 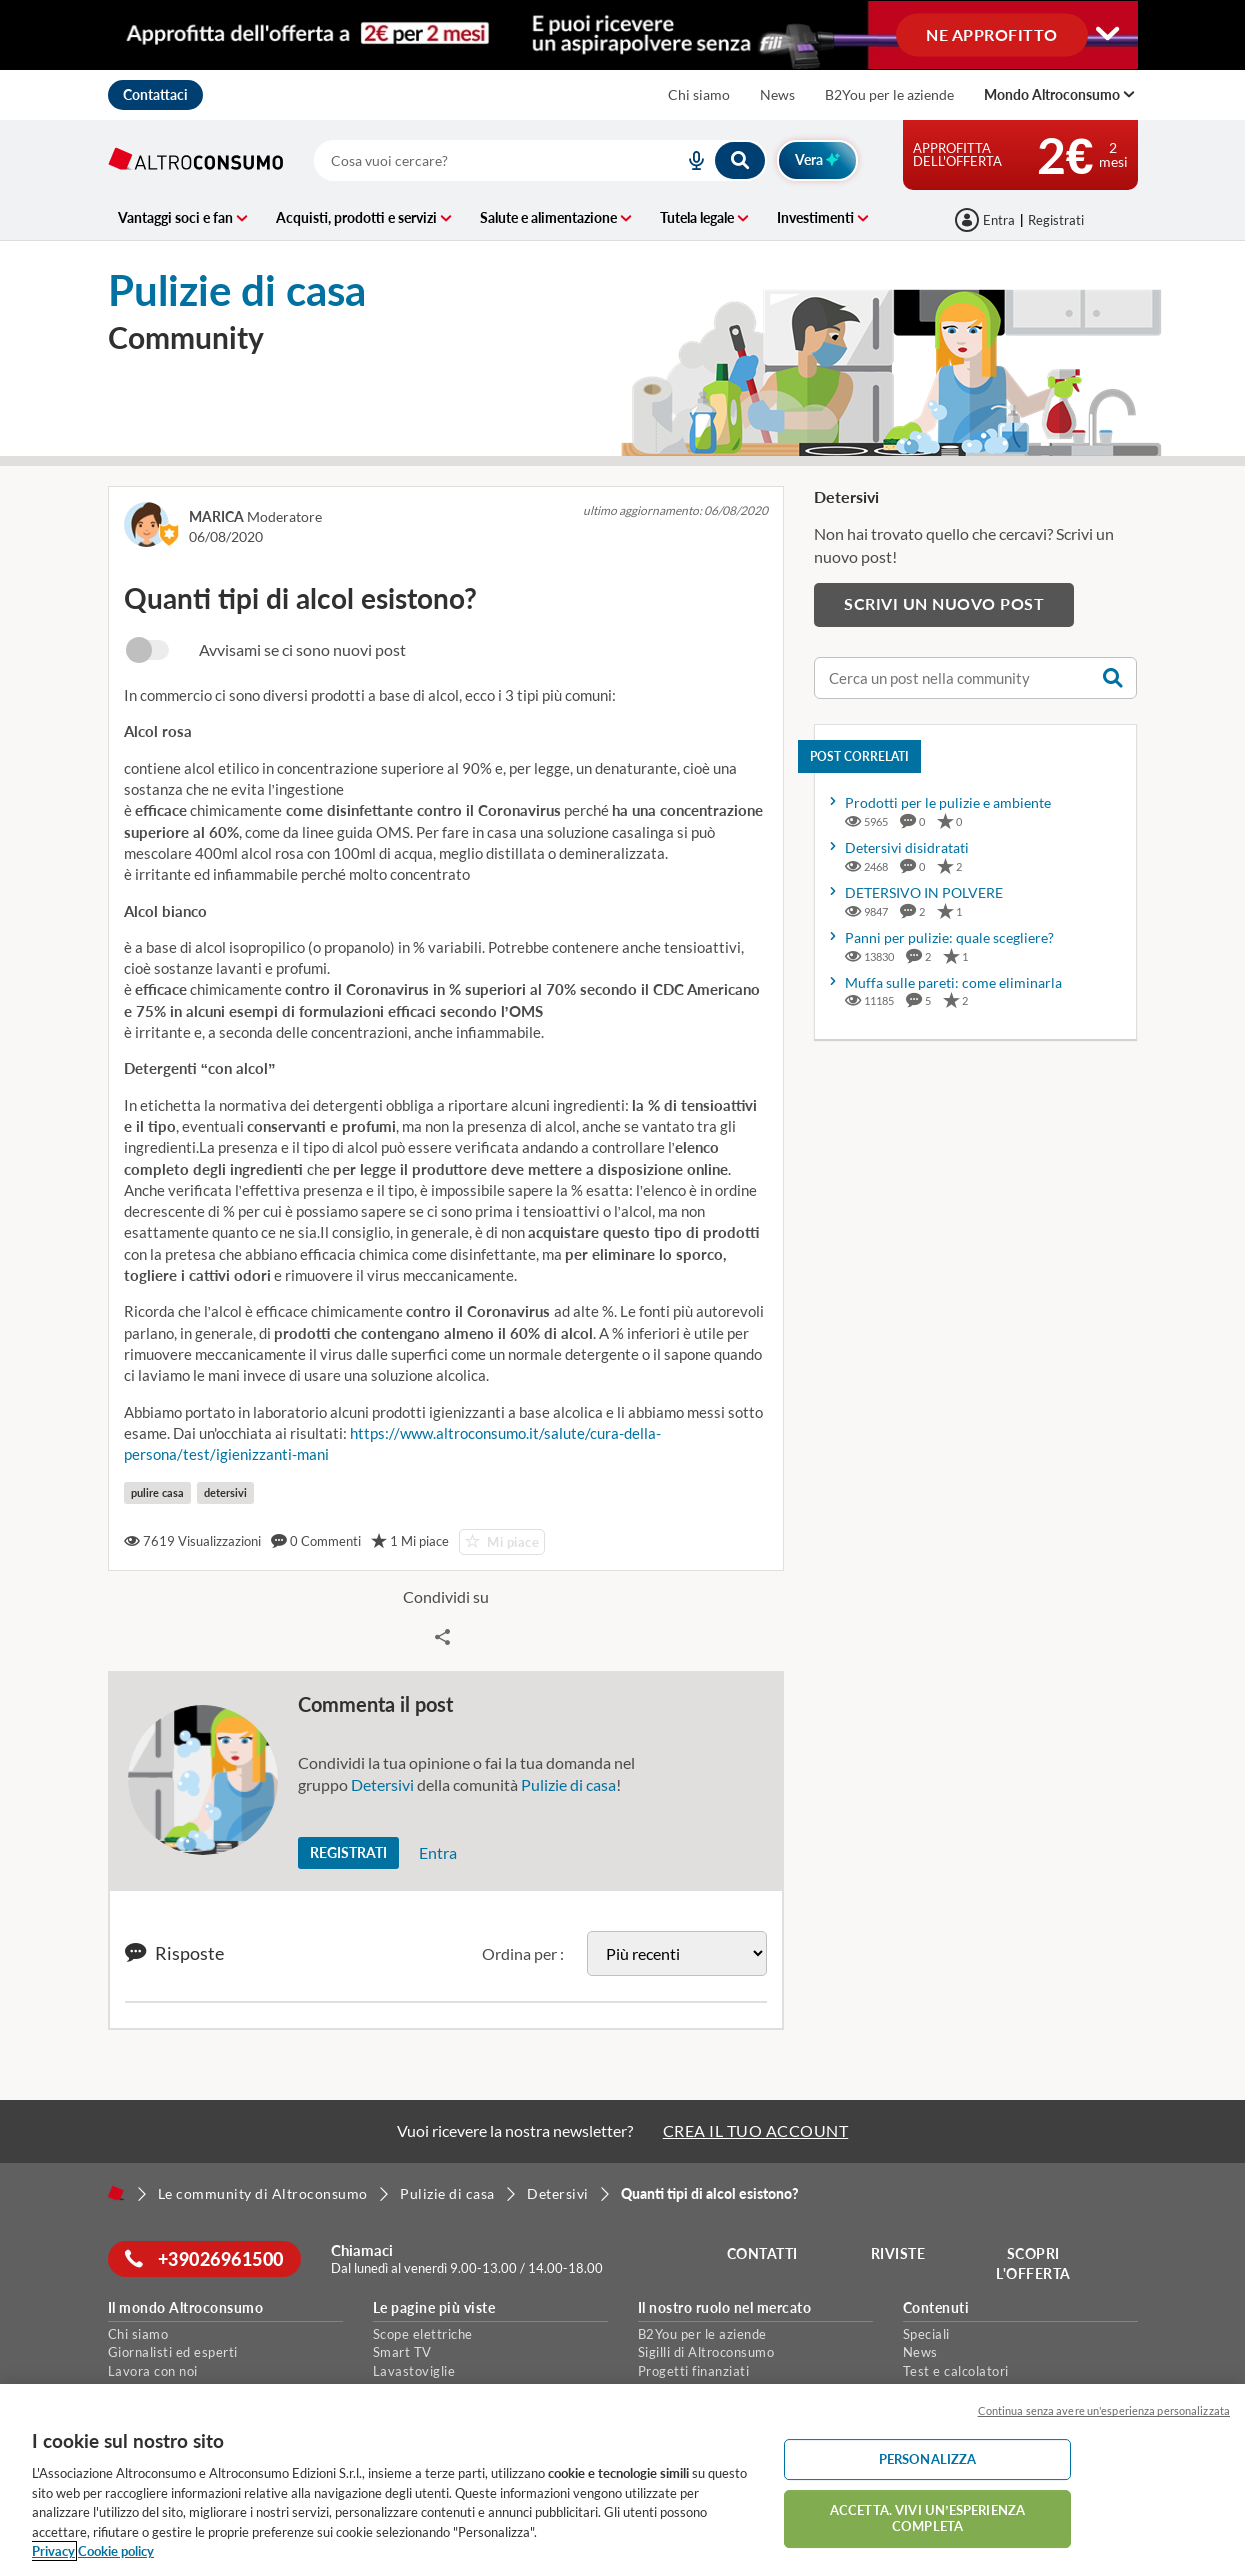 What do you see at coordinates (907, 847) in the screenshot?
I see `Detersivi disidratati` at bounding box center [907, 847].